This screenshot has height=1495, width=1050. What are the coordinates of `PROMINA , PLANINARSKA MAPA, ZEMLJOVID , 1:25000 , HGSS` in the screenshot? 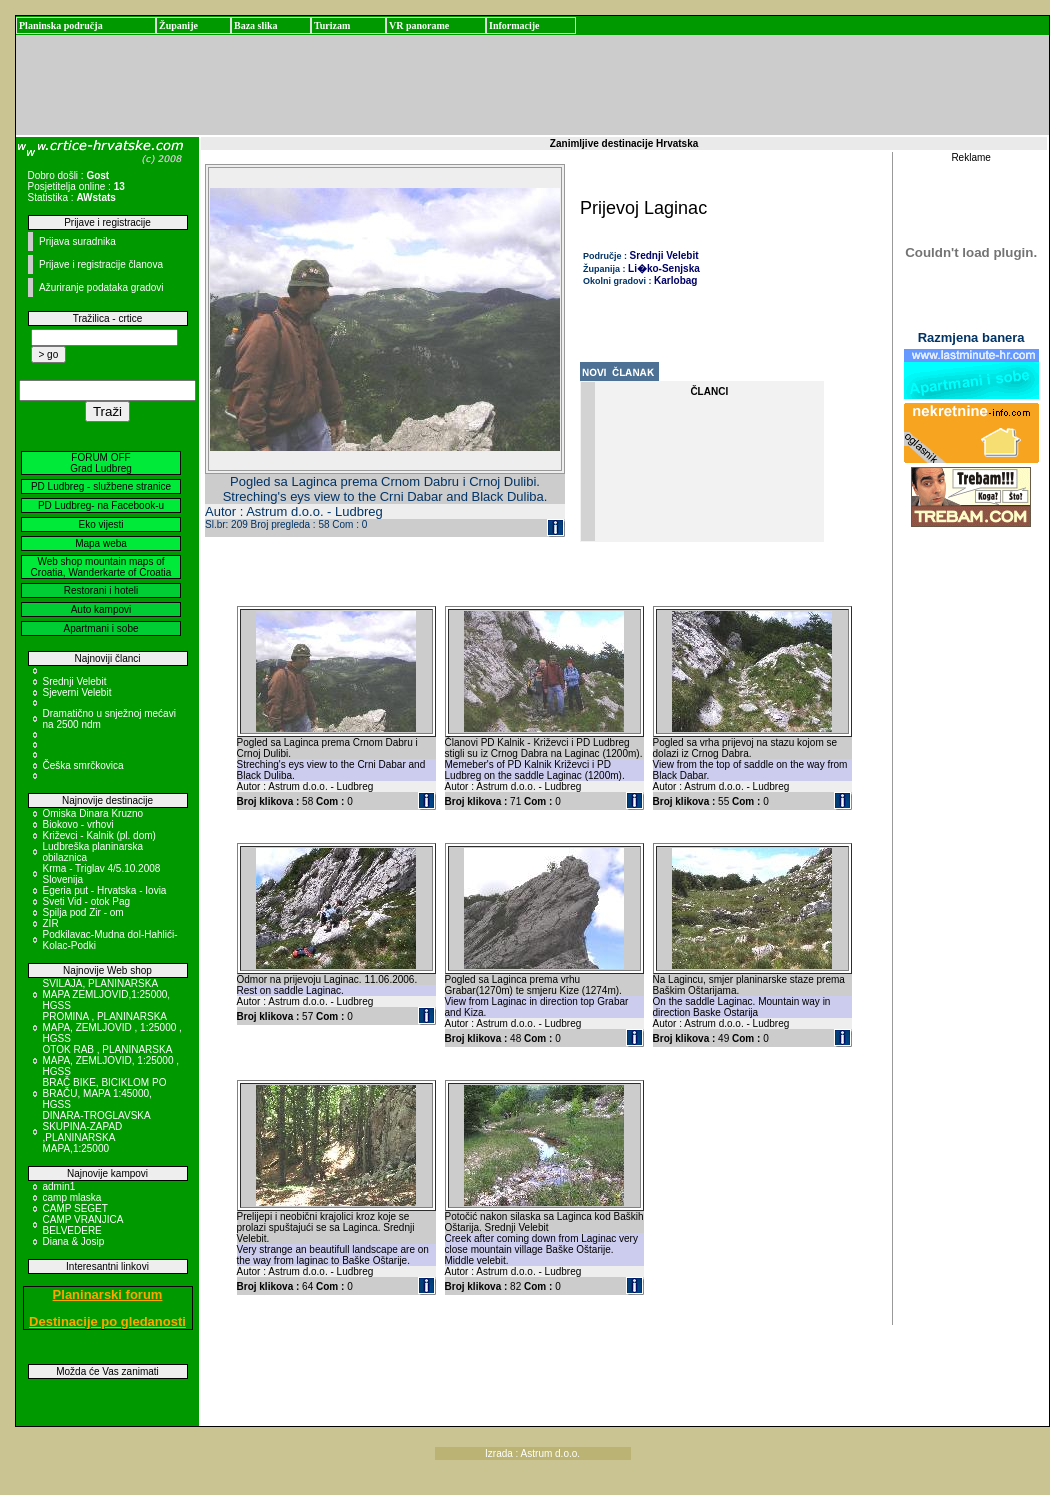 It's located at (112, 1027).